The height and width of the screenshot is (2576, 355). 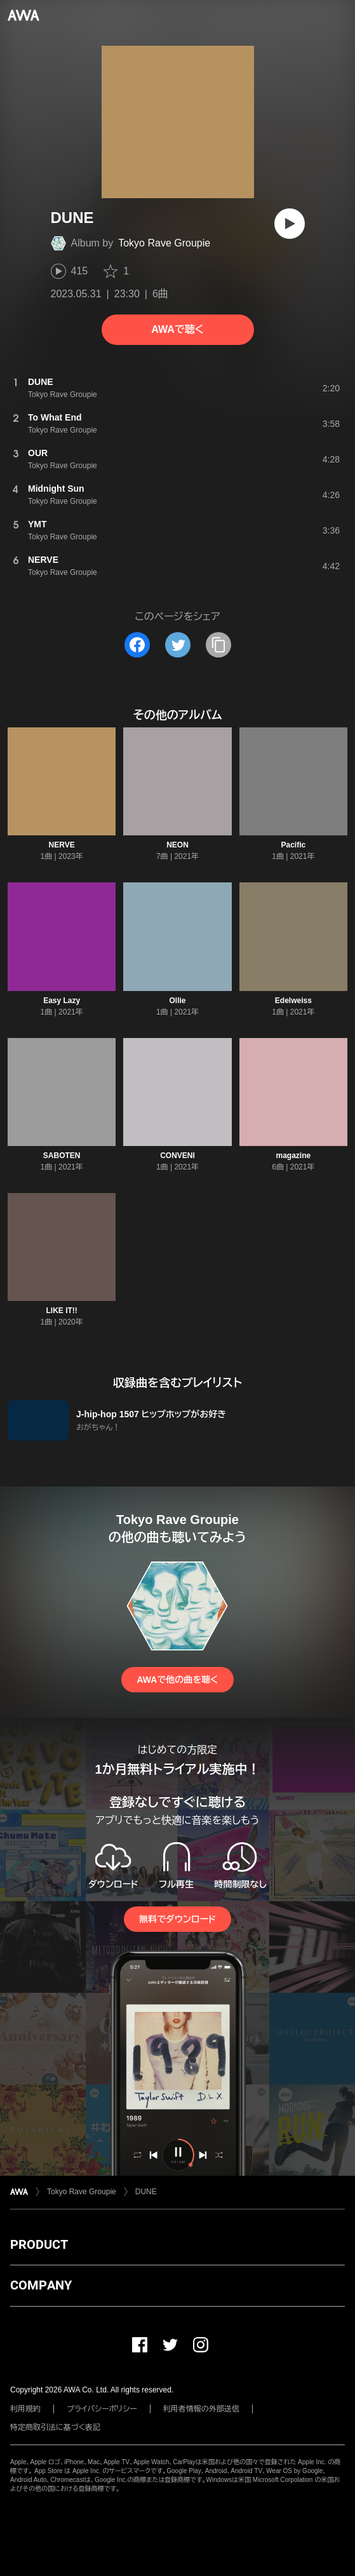 I want to click on 利用者情報の外部送信, so click(x=201, y=2408).